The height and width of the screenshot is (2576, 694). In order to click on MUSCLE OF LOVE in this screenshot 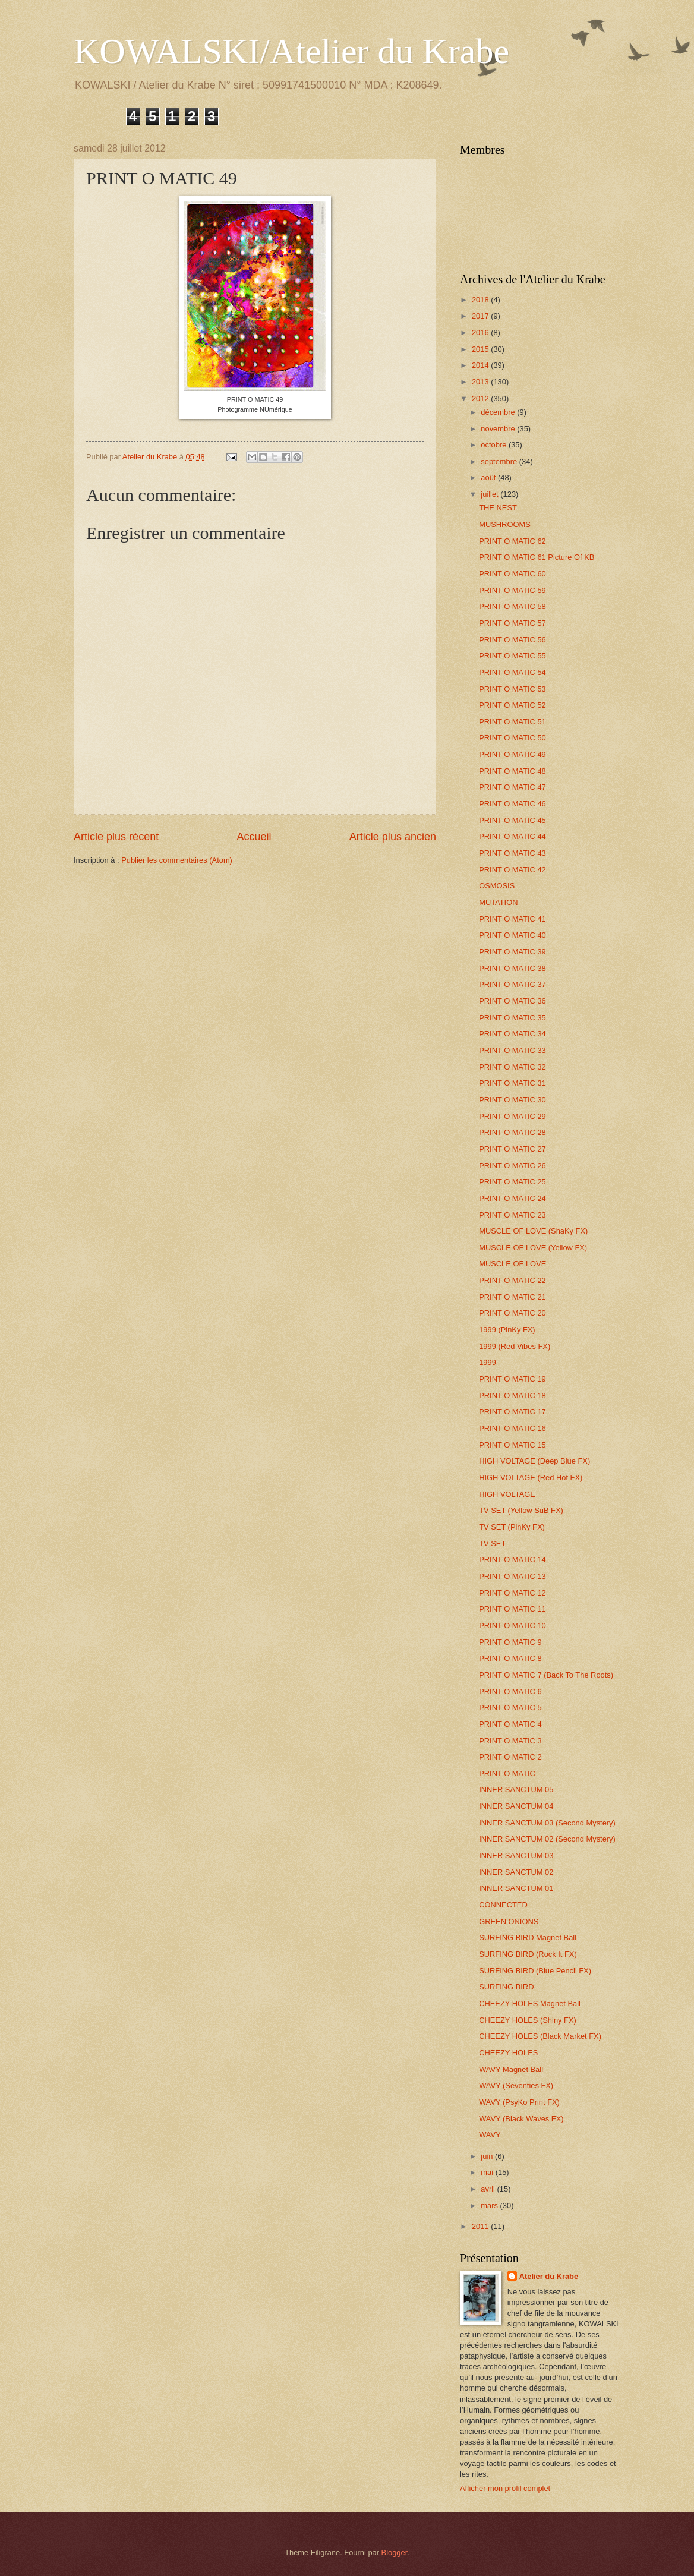, I will do `click(512, 1263)`.